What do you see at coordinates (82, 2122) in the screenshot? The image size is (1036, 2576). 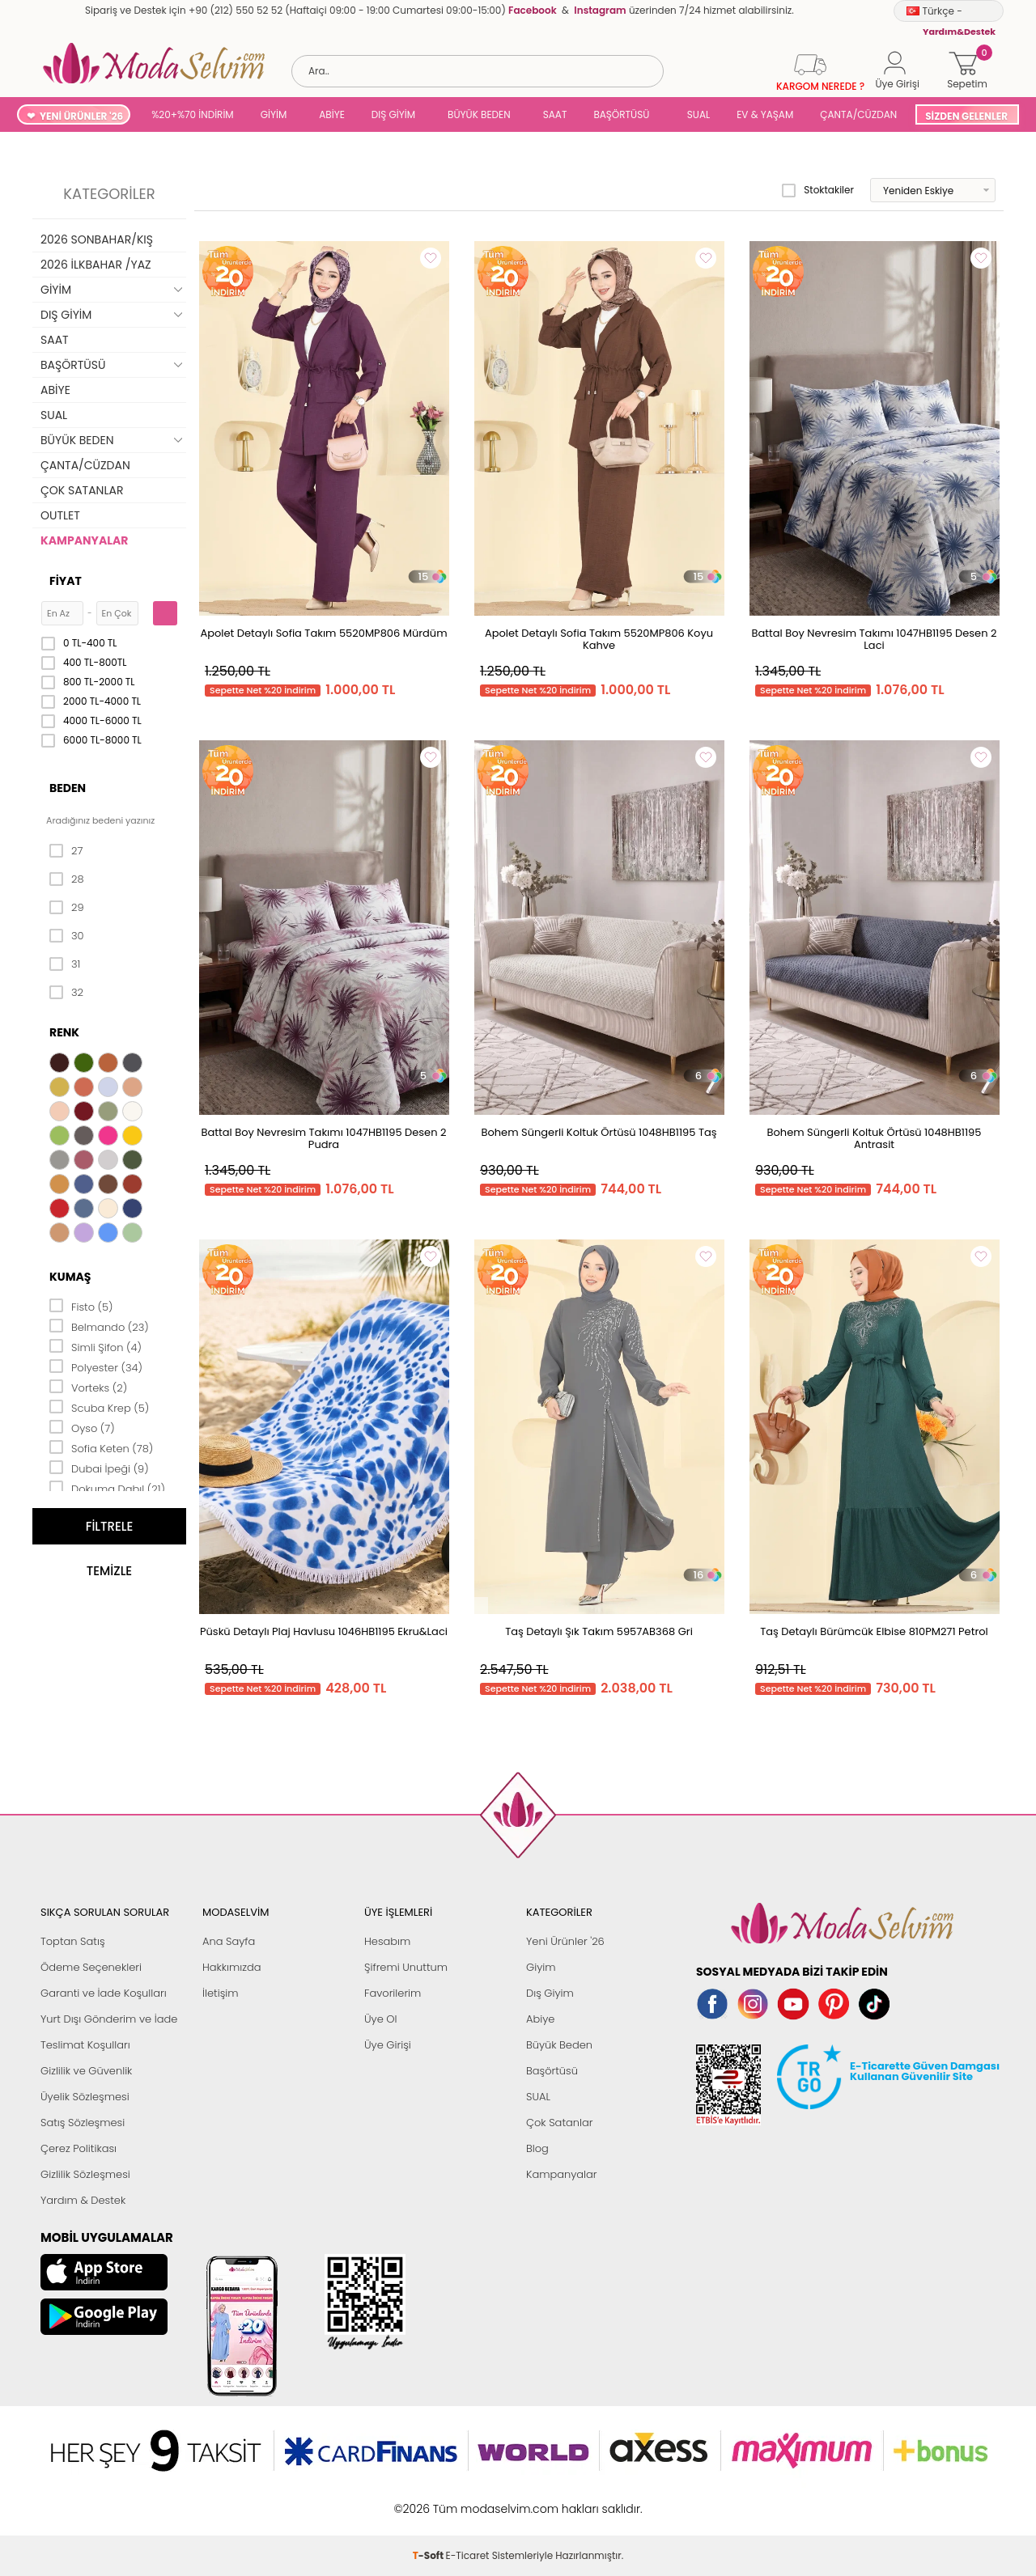 I see `Satış Sözleşmesi` at bounding box center [82, 2122].